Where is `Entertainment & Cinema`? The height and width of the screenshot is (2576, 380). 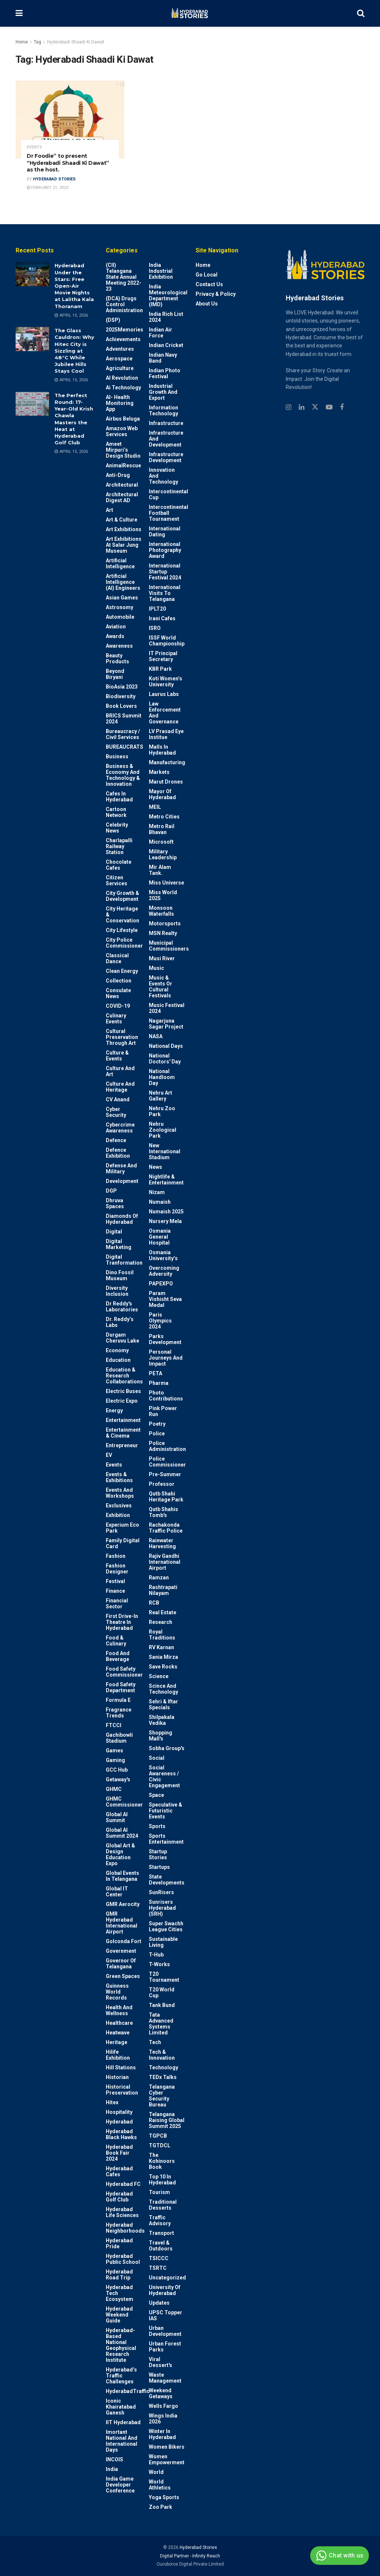
Entertainment & Cinema is located at coordinates (123, 1433).